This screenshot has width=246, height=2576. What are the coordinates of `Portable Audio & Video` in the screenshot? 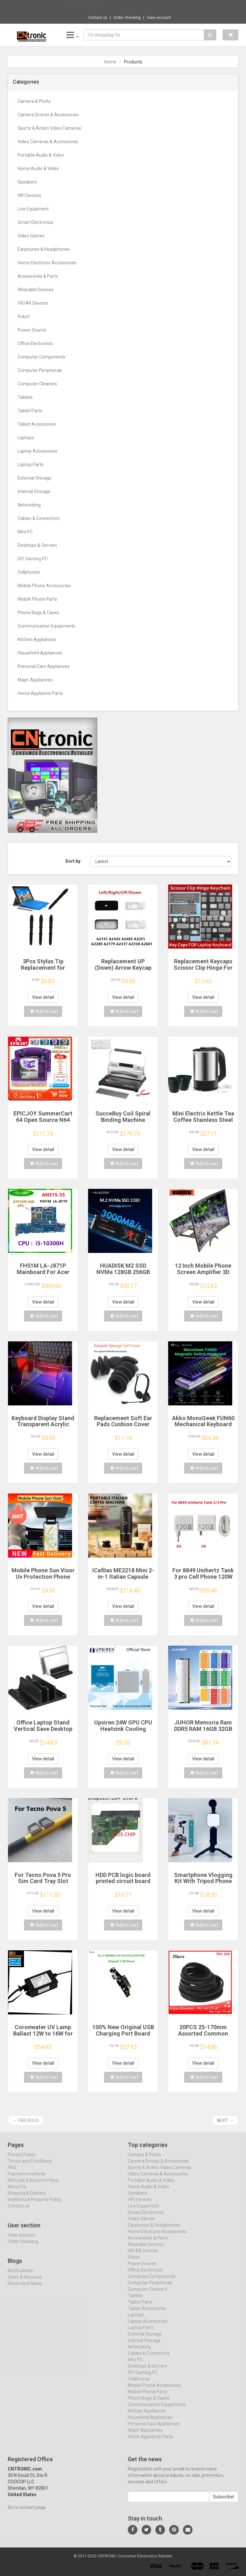 It's located at (41, 155).